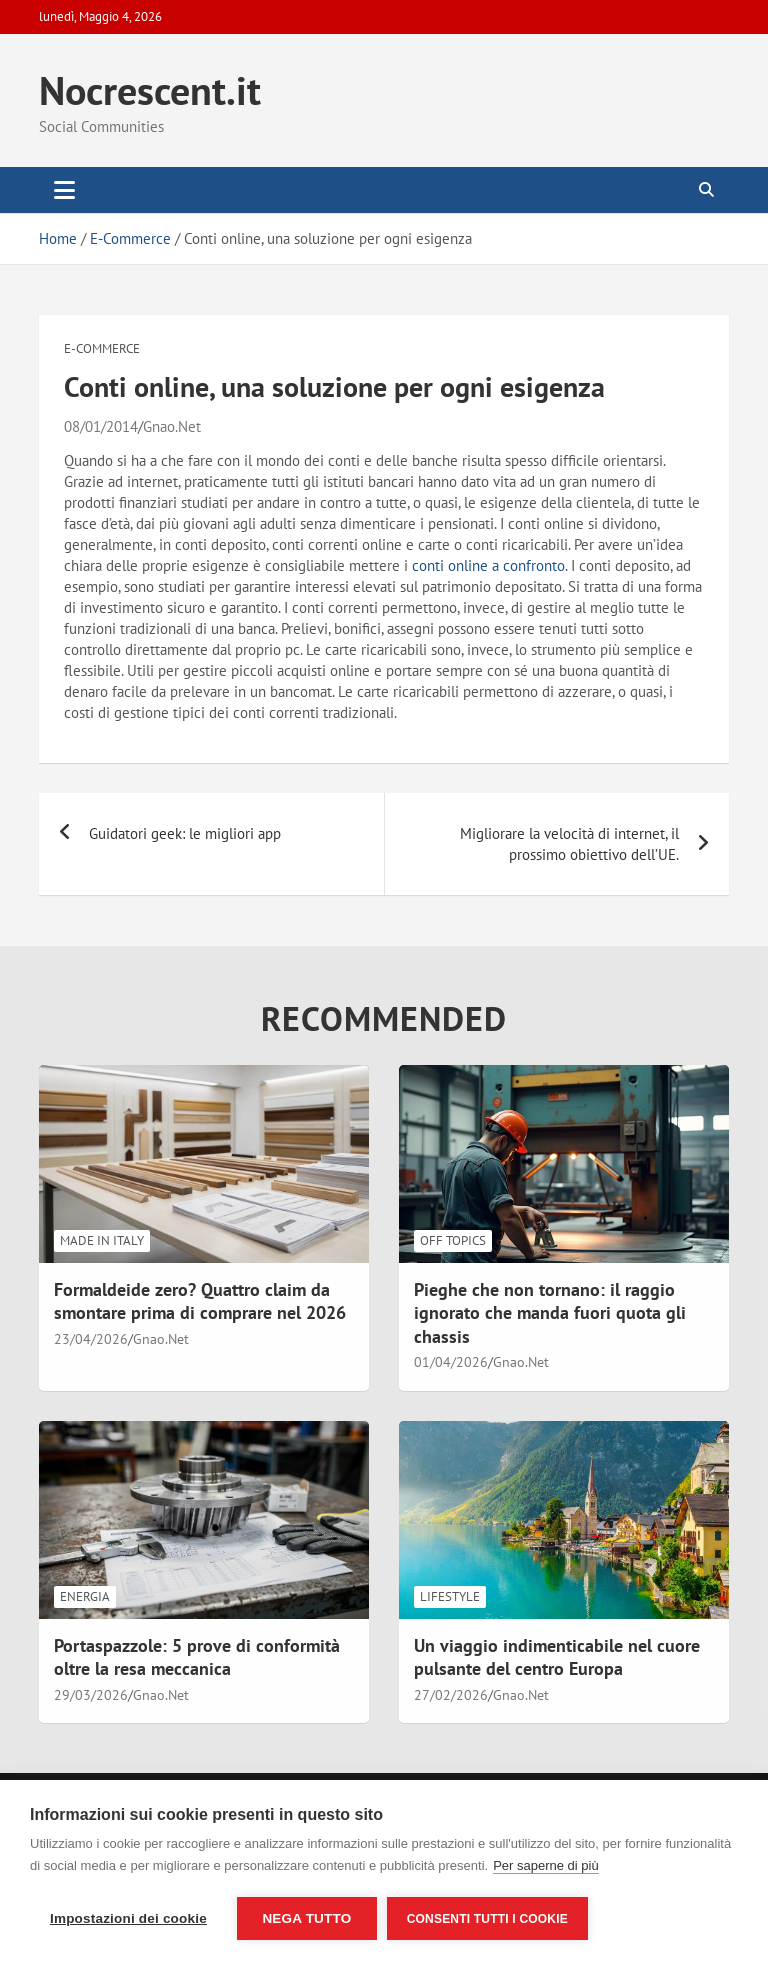 The width and height of the screenshot is (768, 1965). What do you see at coordinates (489, 565) in the screenshot?
I see `conti online a confronto.` at bounding box center [489, 565].